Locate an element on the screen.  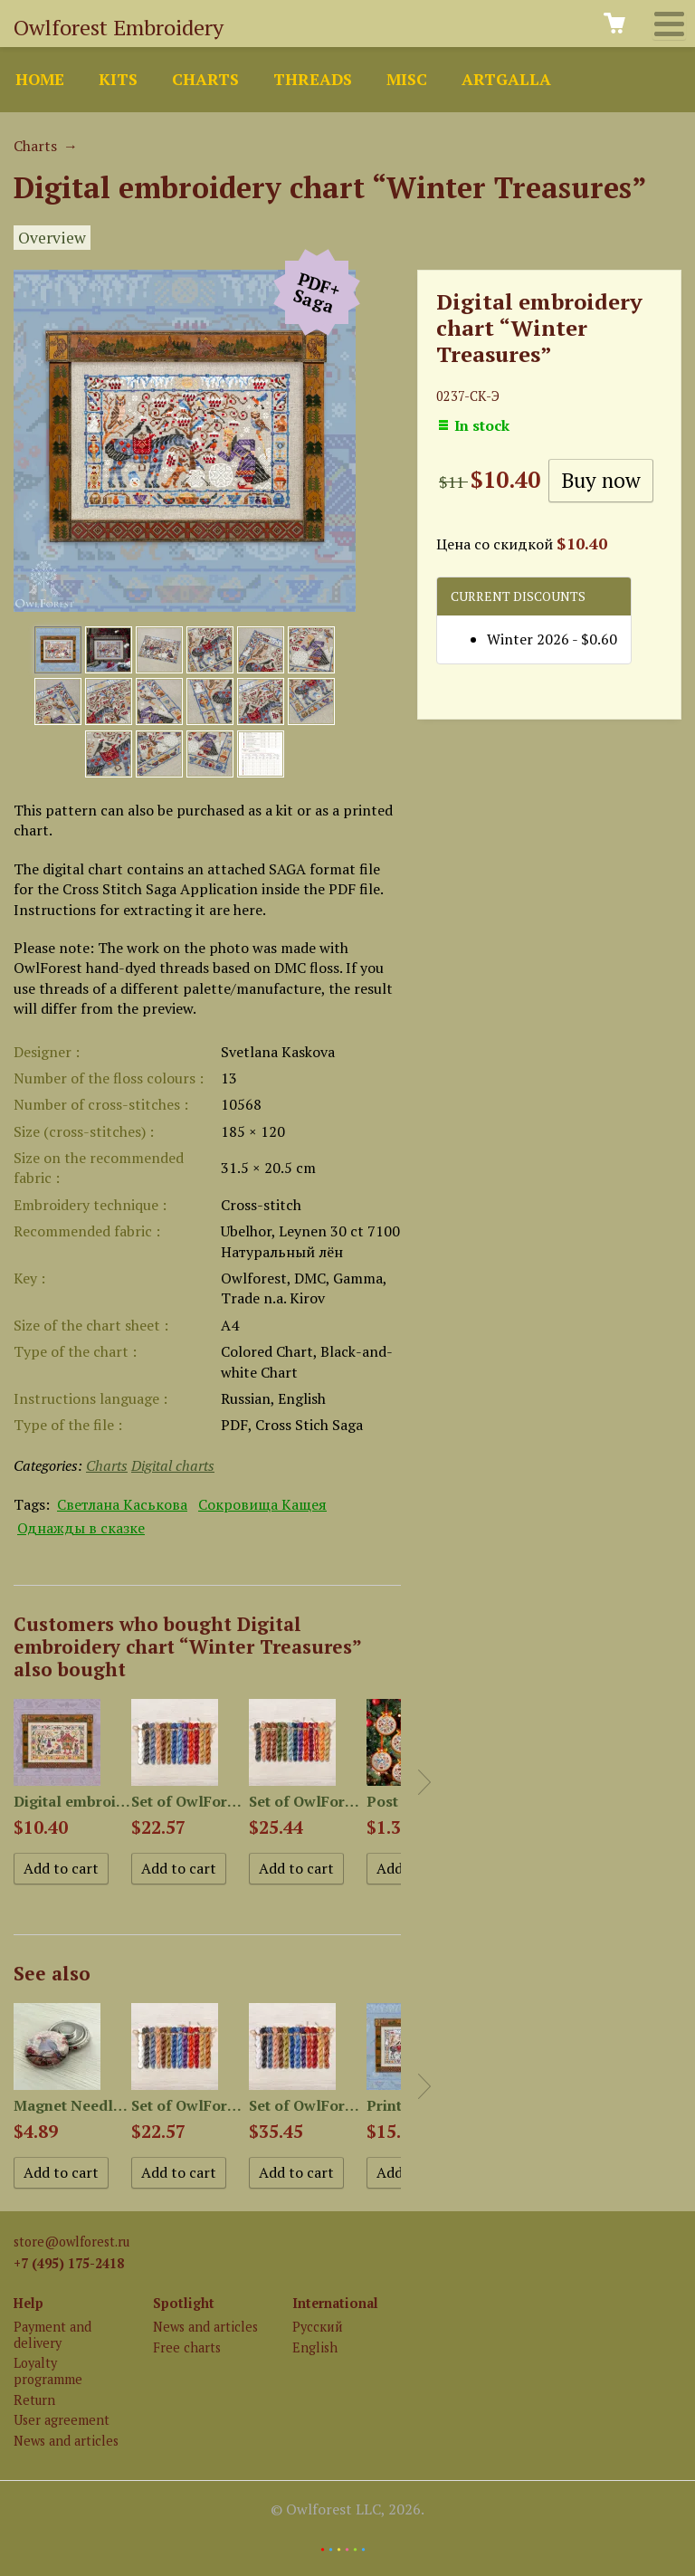
English is located at coordinates (315, 2347).